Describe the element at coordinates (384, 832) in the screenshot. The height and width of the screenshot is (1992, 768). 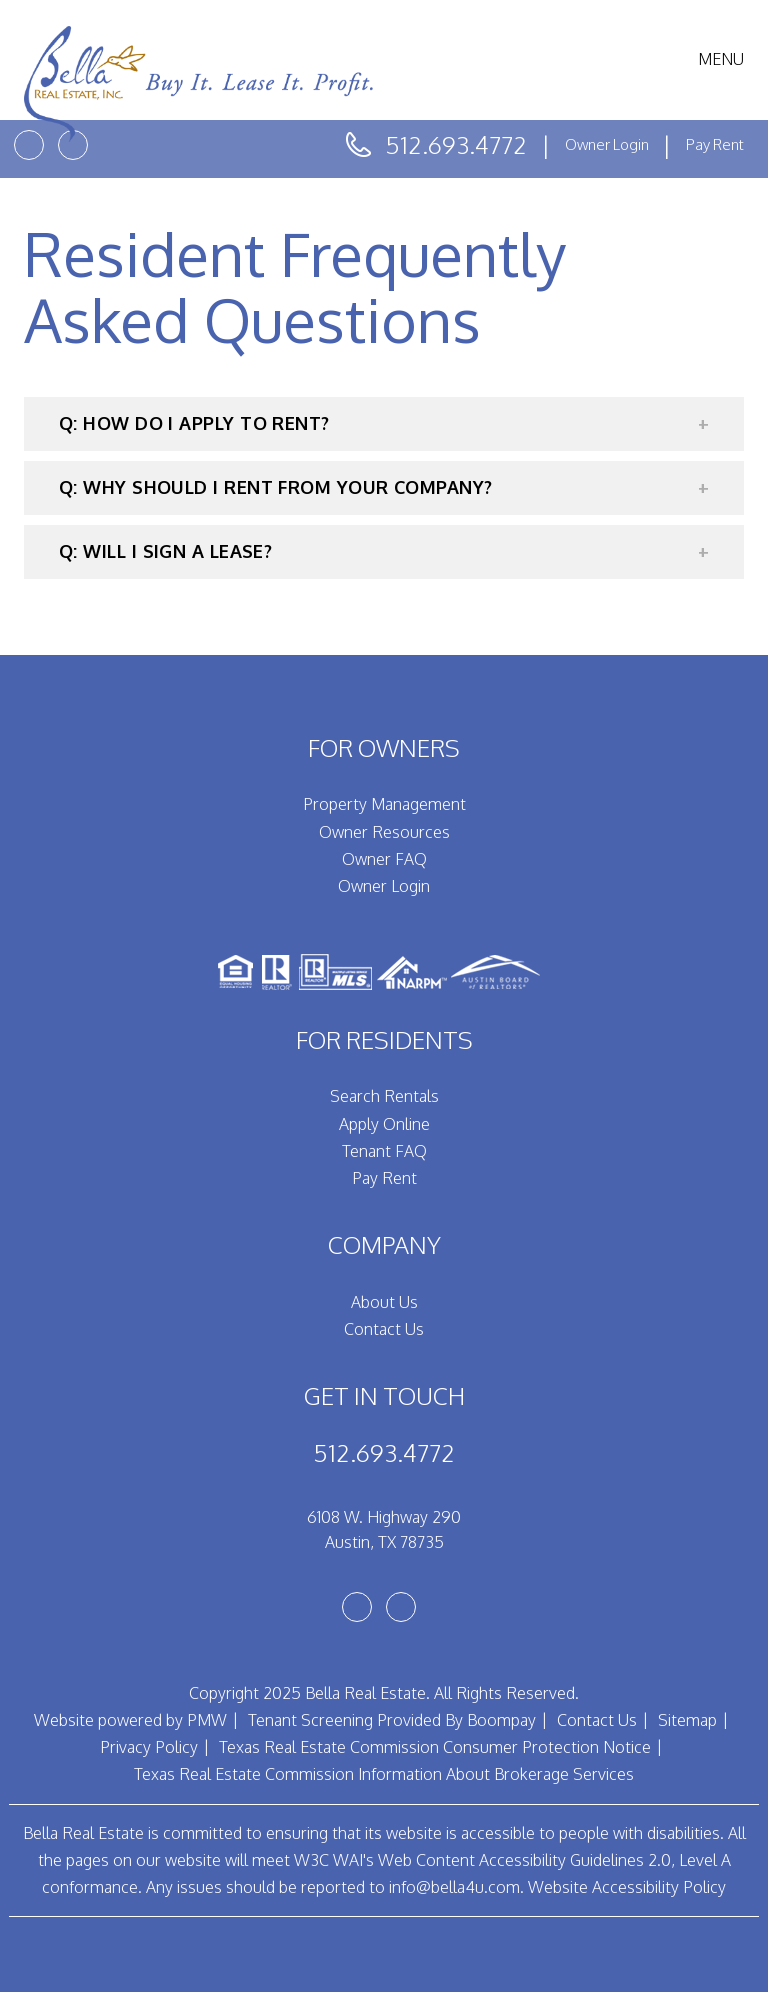
I see `Owner Resources` at that location.